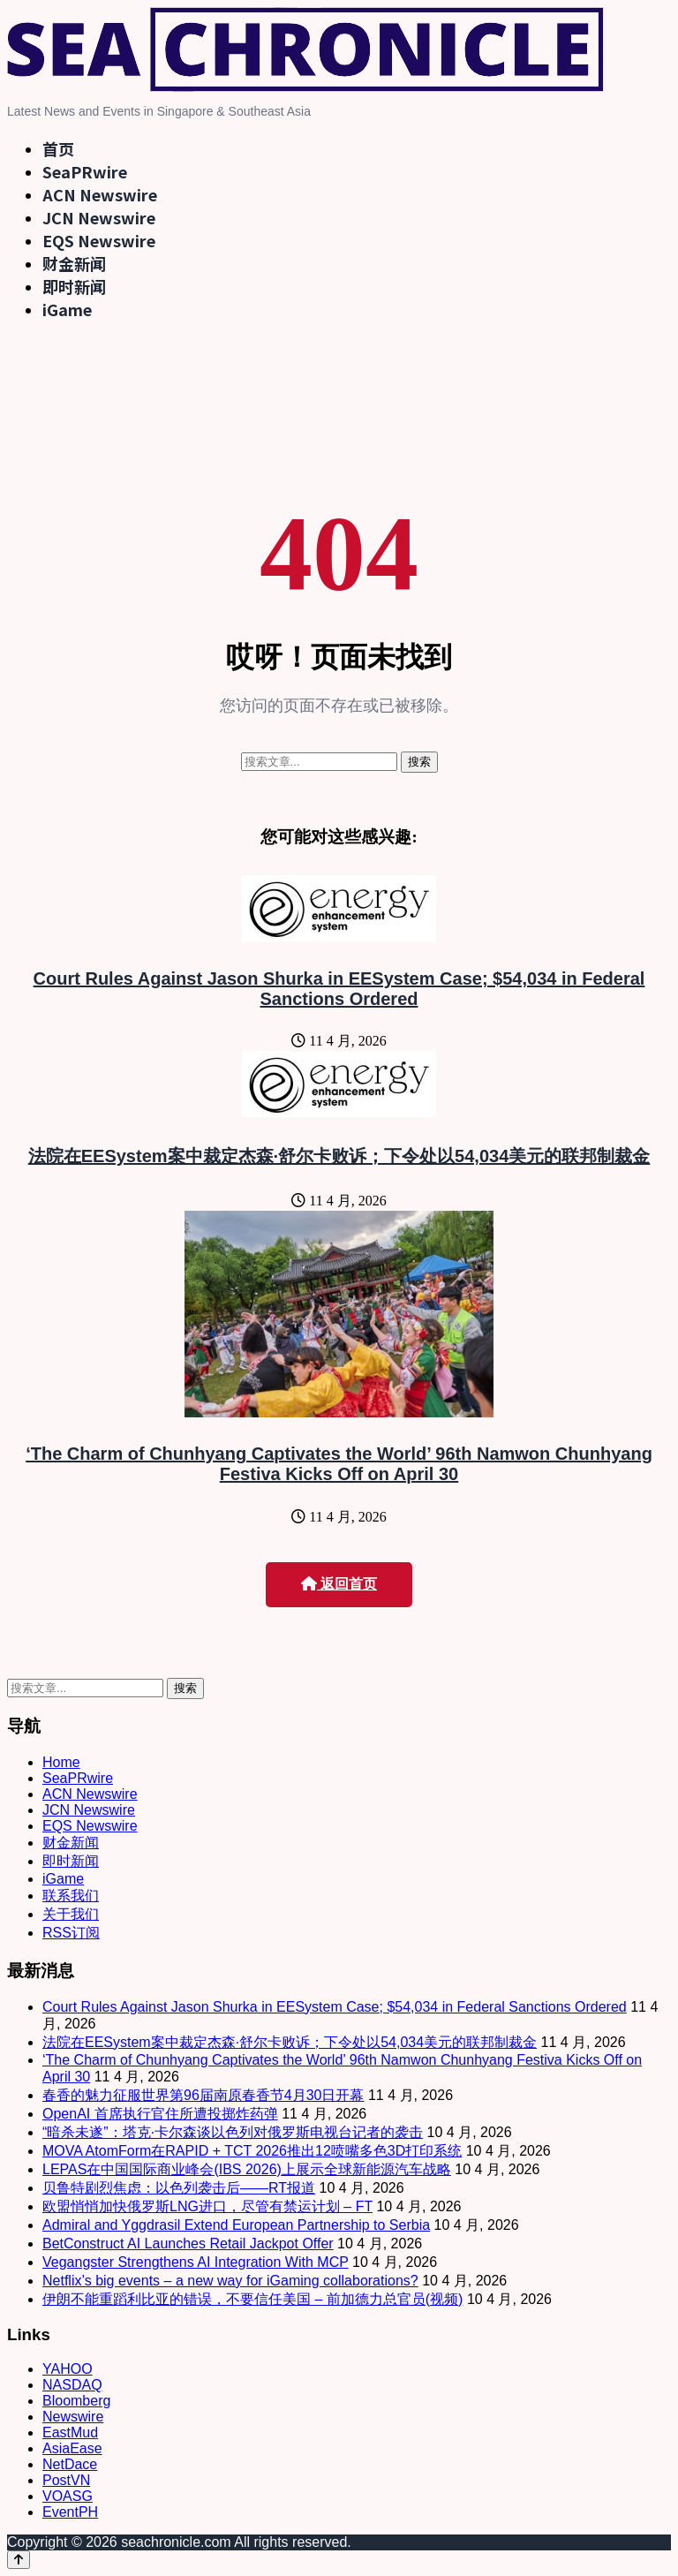 The width and height of the screenshot is (678, 2576). Describe the element at coordinates (74, 286) in the screenshot. I see `即时新闻` at that location.